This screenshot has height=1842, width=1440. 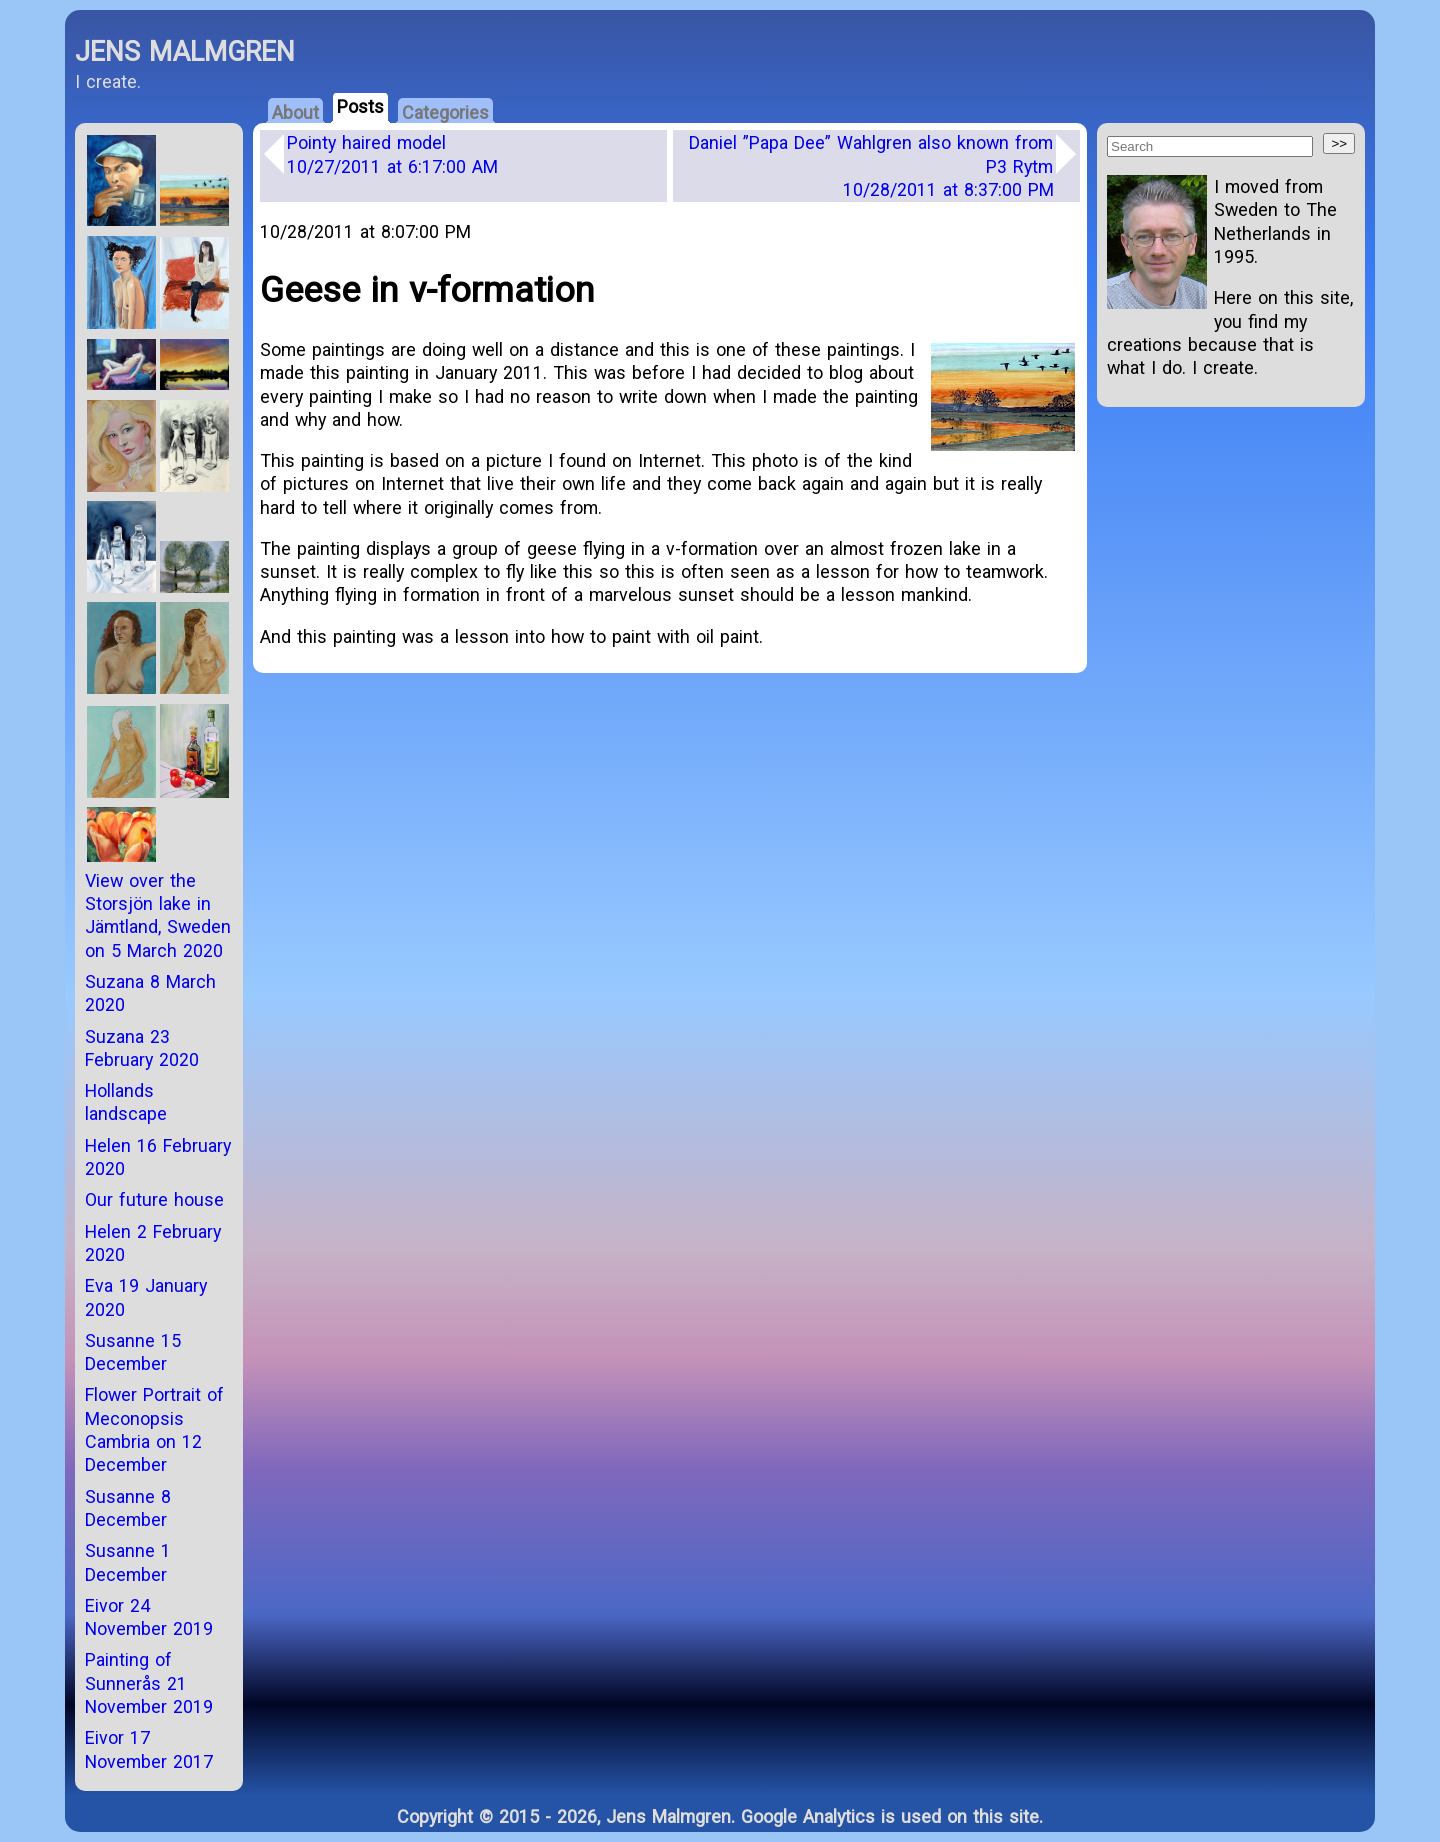 I want to click on Eva 19 January 2020, so click(x=146, y=1297).